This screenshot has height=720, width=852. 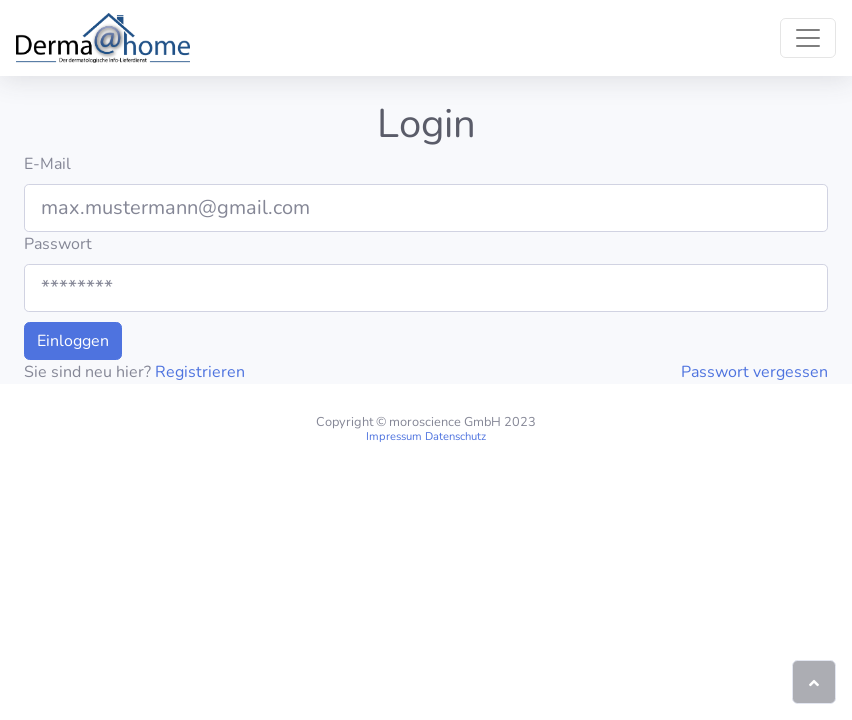 I want to click on Einloggen, so click(x=73, y=341).